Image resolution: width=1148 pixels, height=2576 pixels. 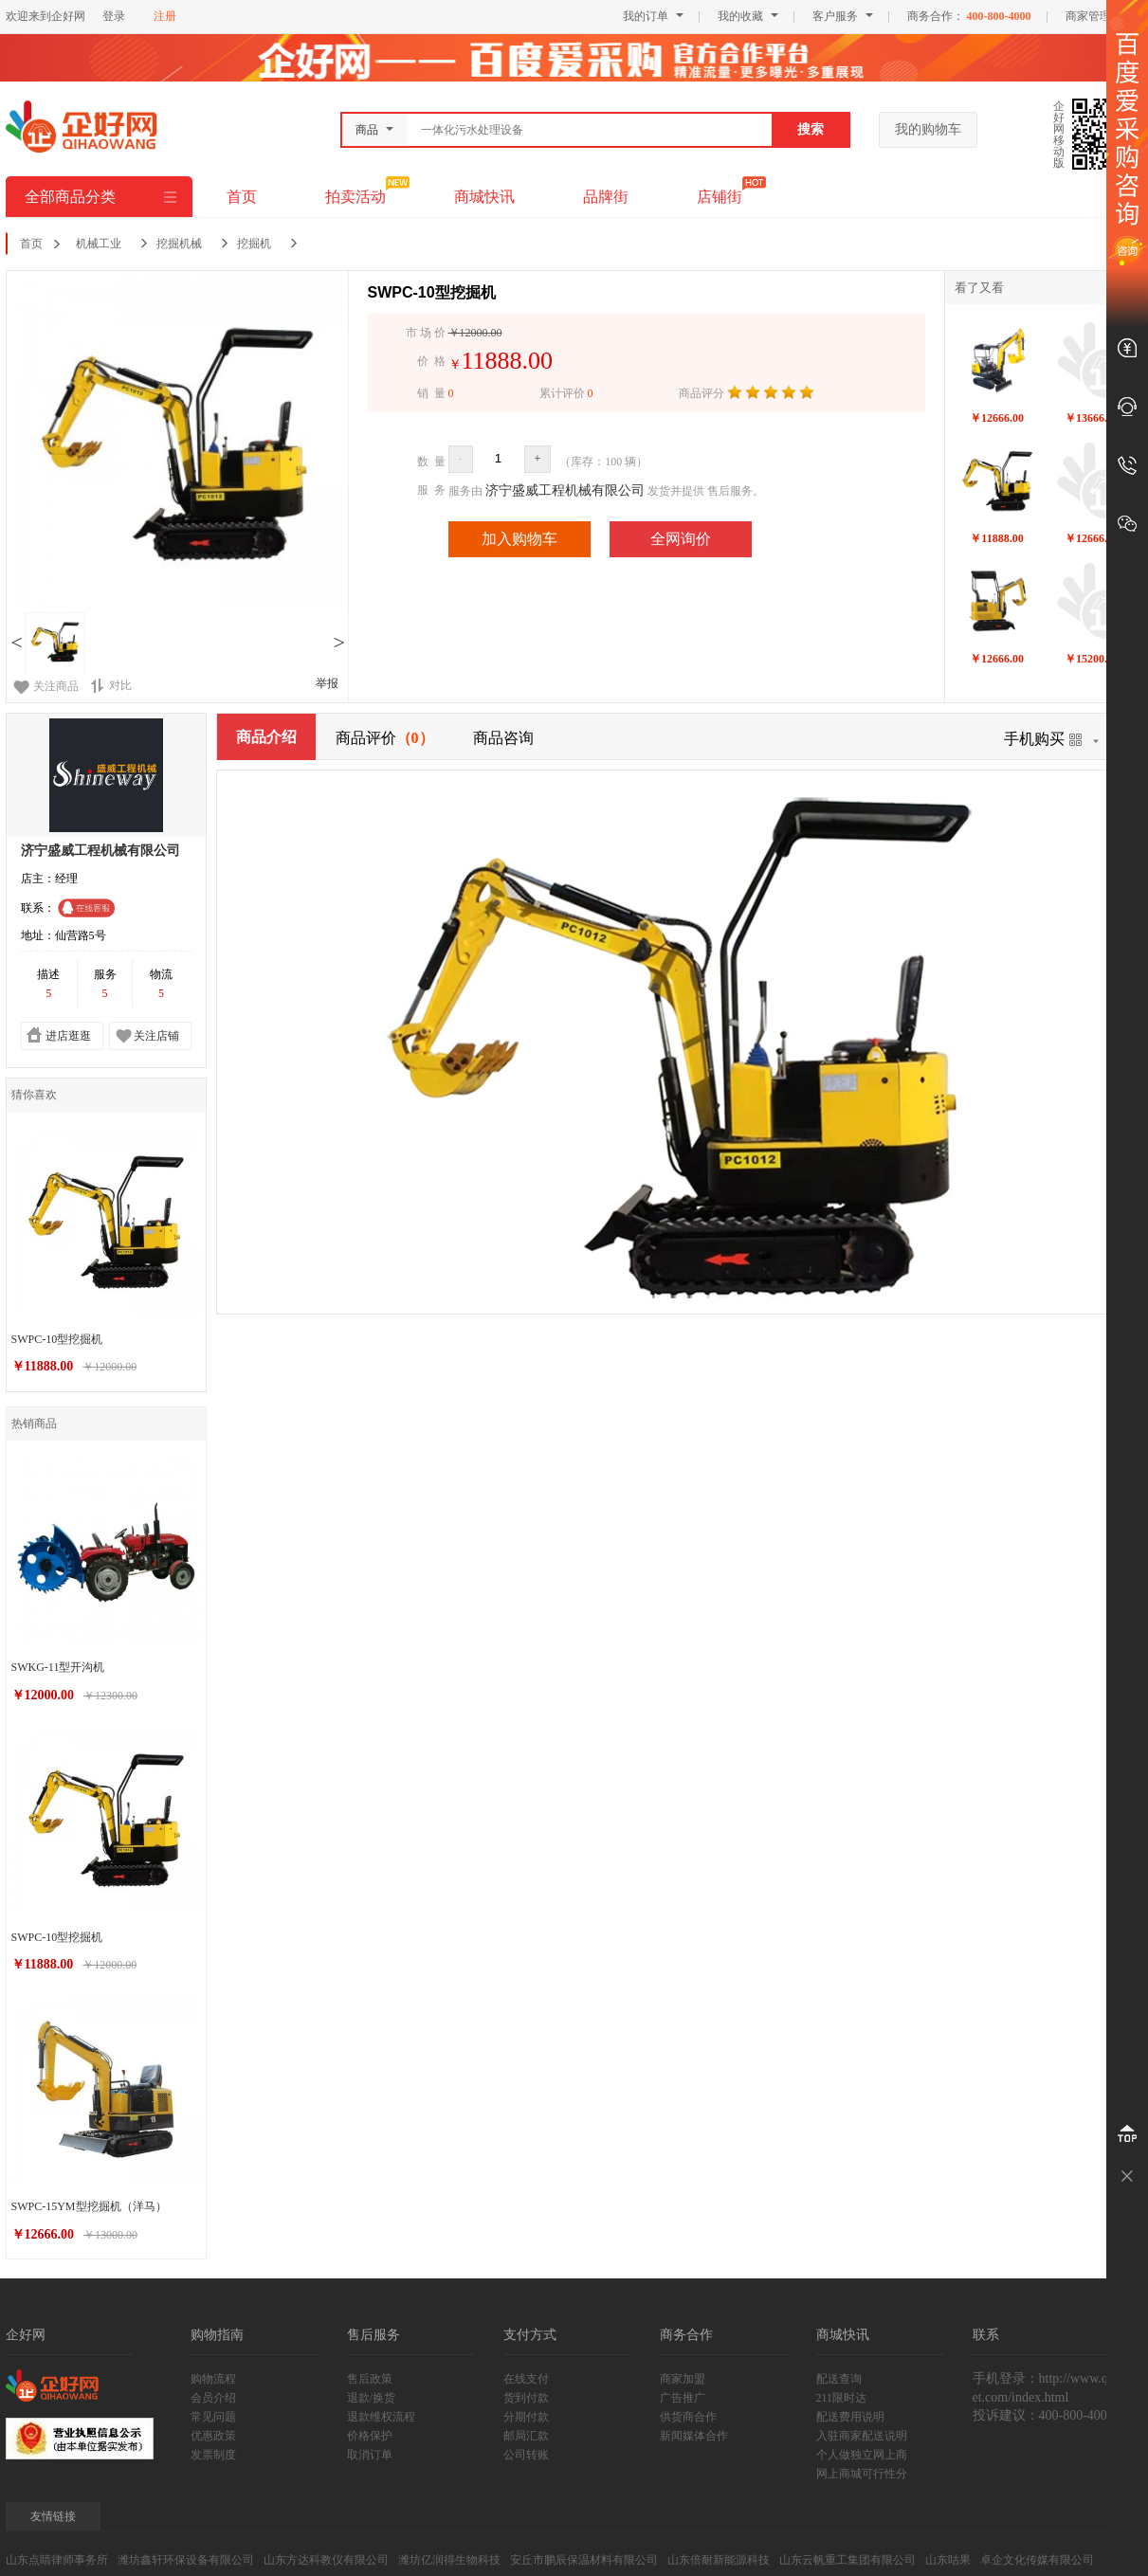 I want to click on 济宁盛威工程机械有限公司, so click(x=565, y=490).